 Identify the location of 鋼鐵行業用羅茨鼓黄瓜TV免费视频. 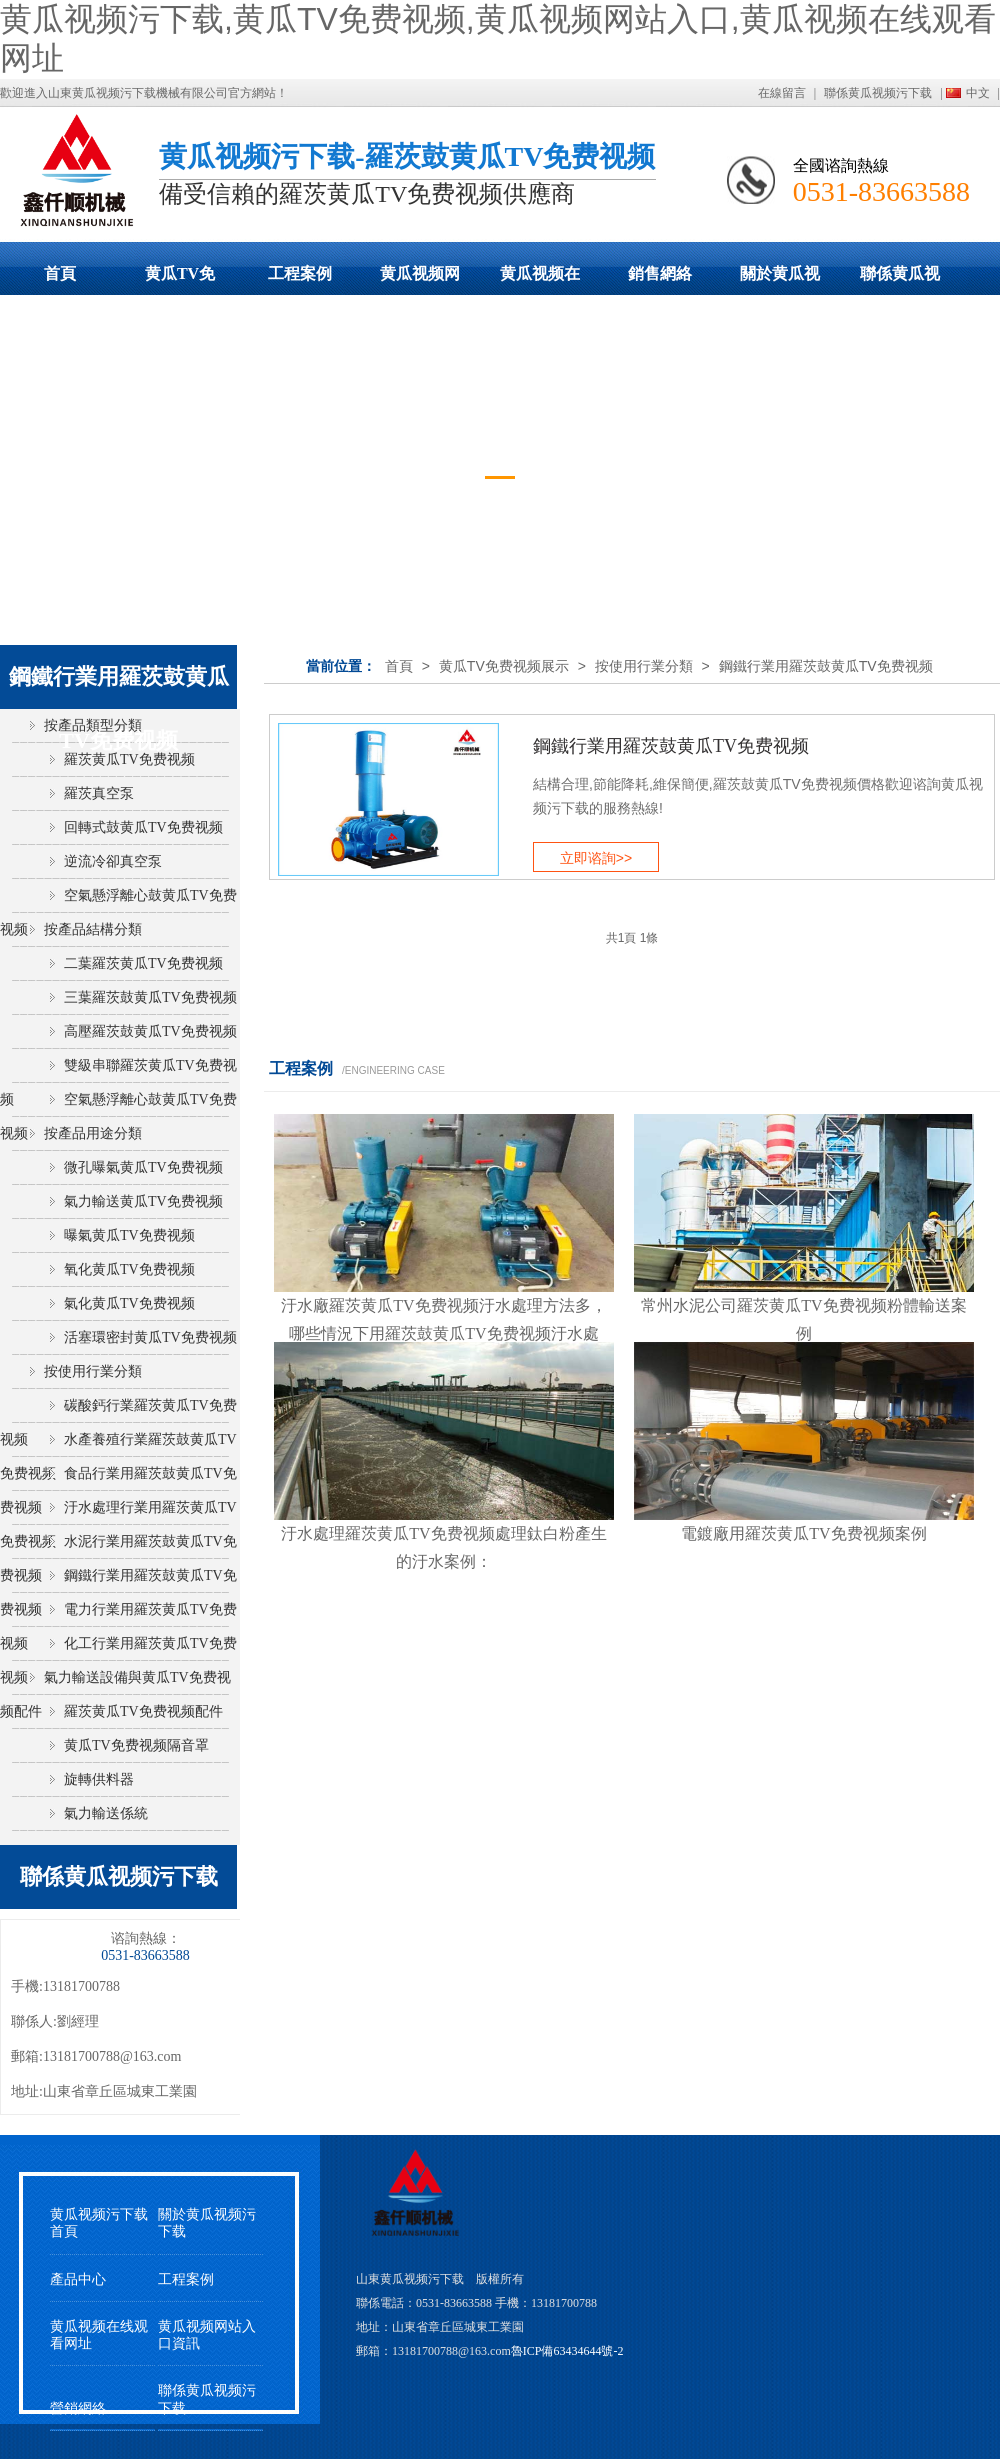
(826, 666).